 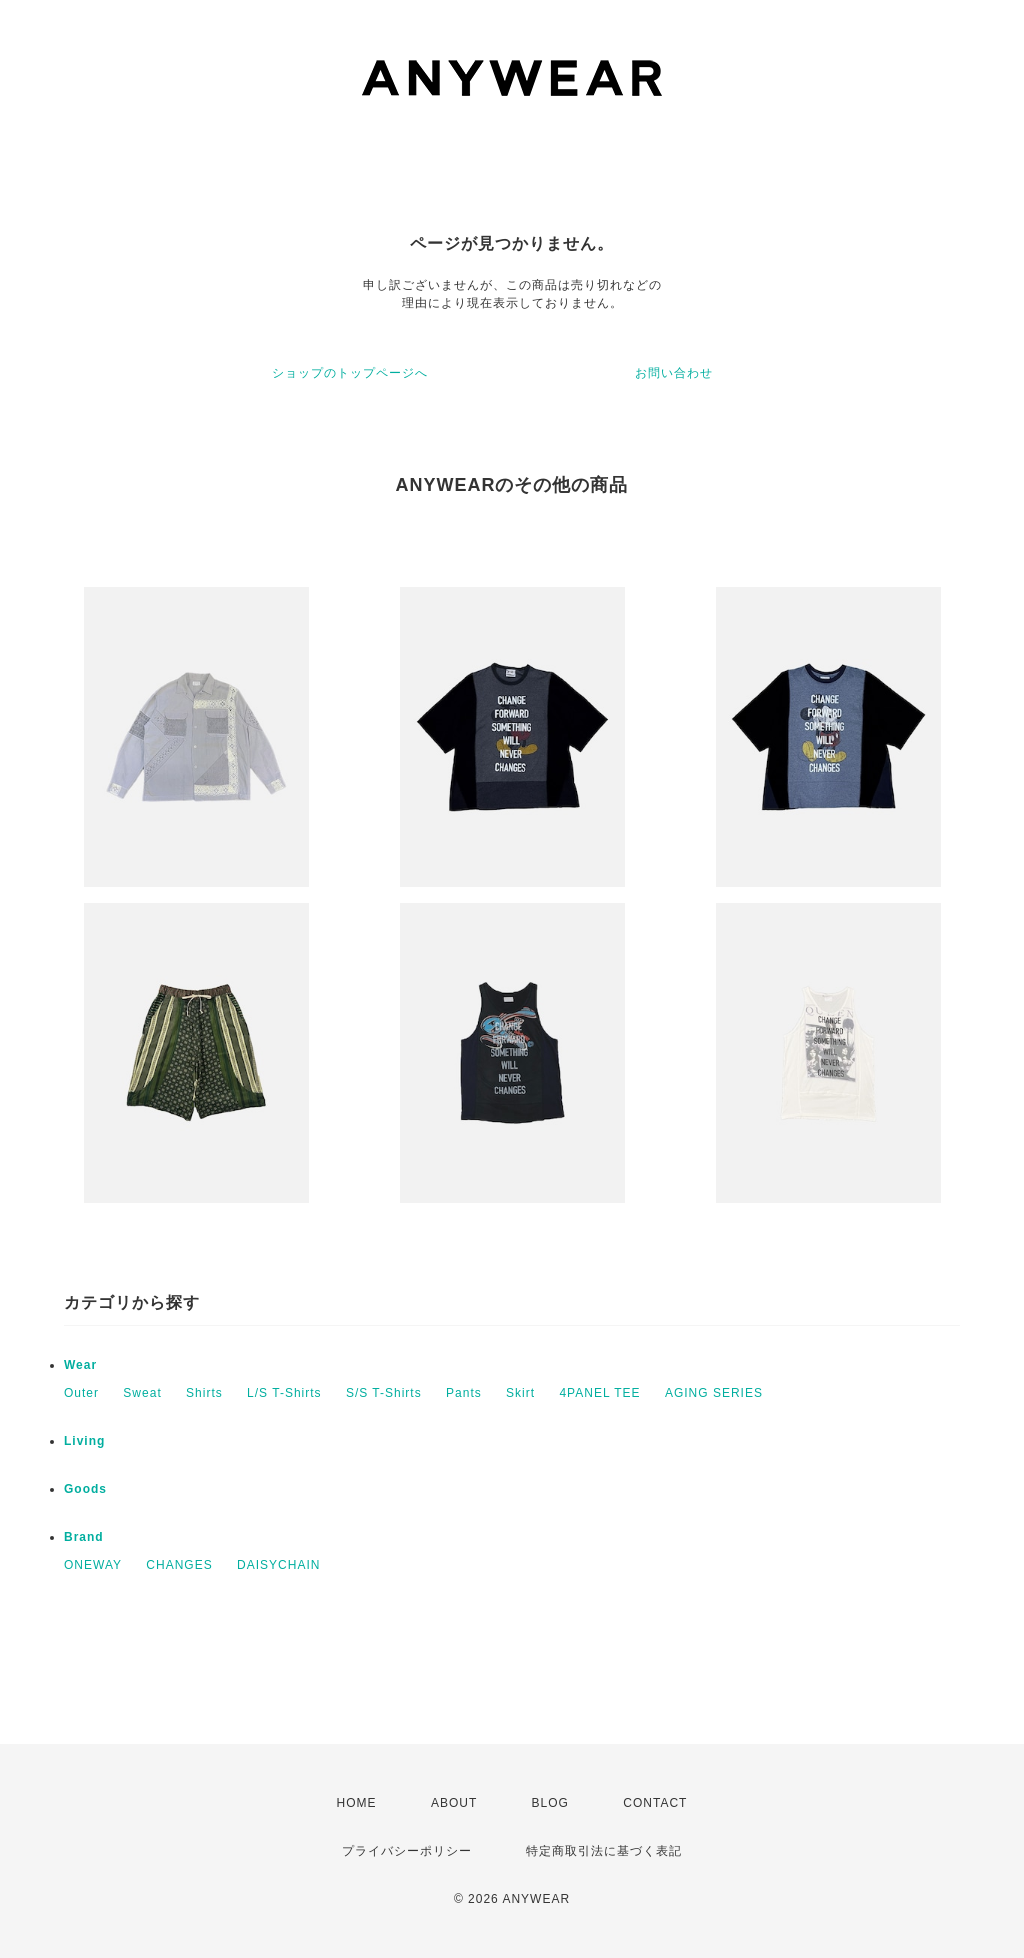 What do you see at coordinates (142, 1393) in the screenshot?
I see `Sweat` at bounding box center [142, 1393].